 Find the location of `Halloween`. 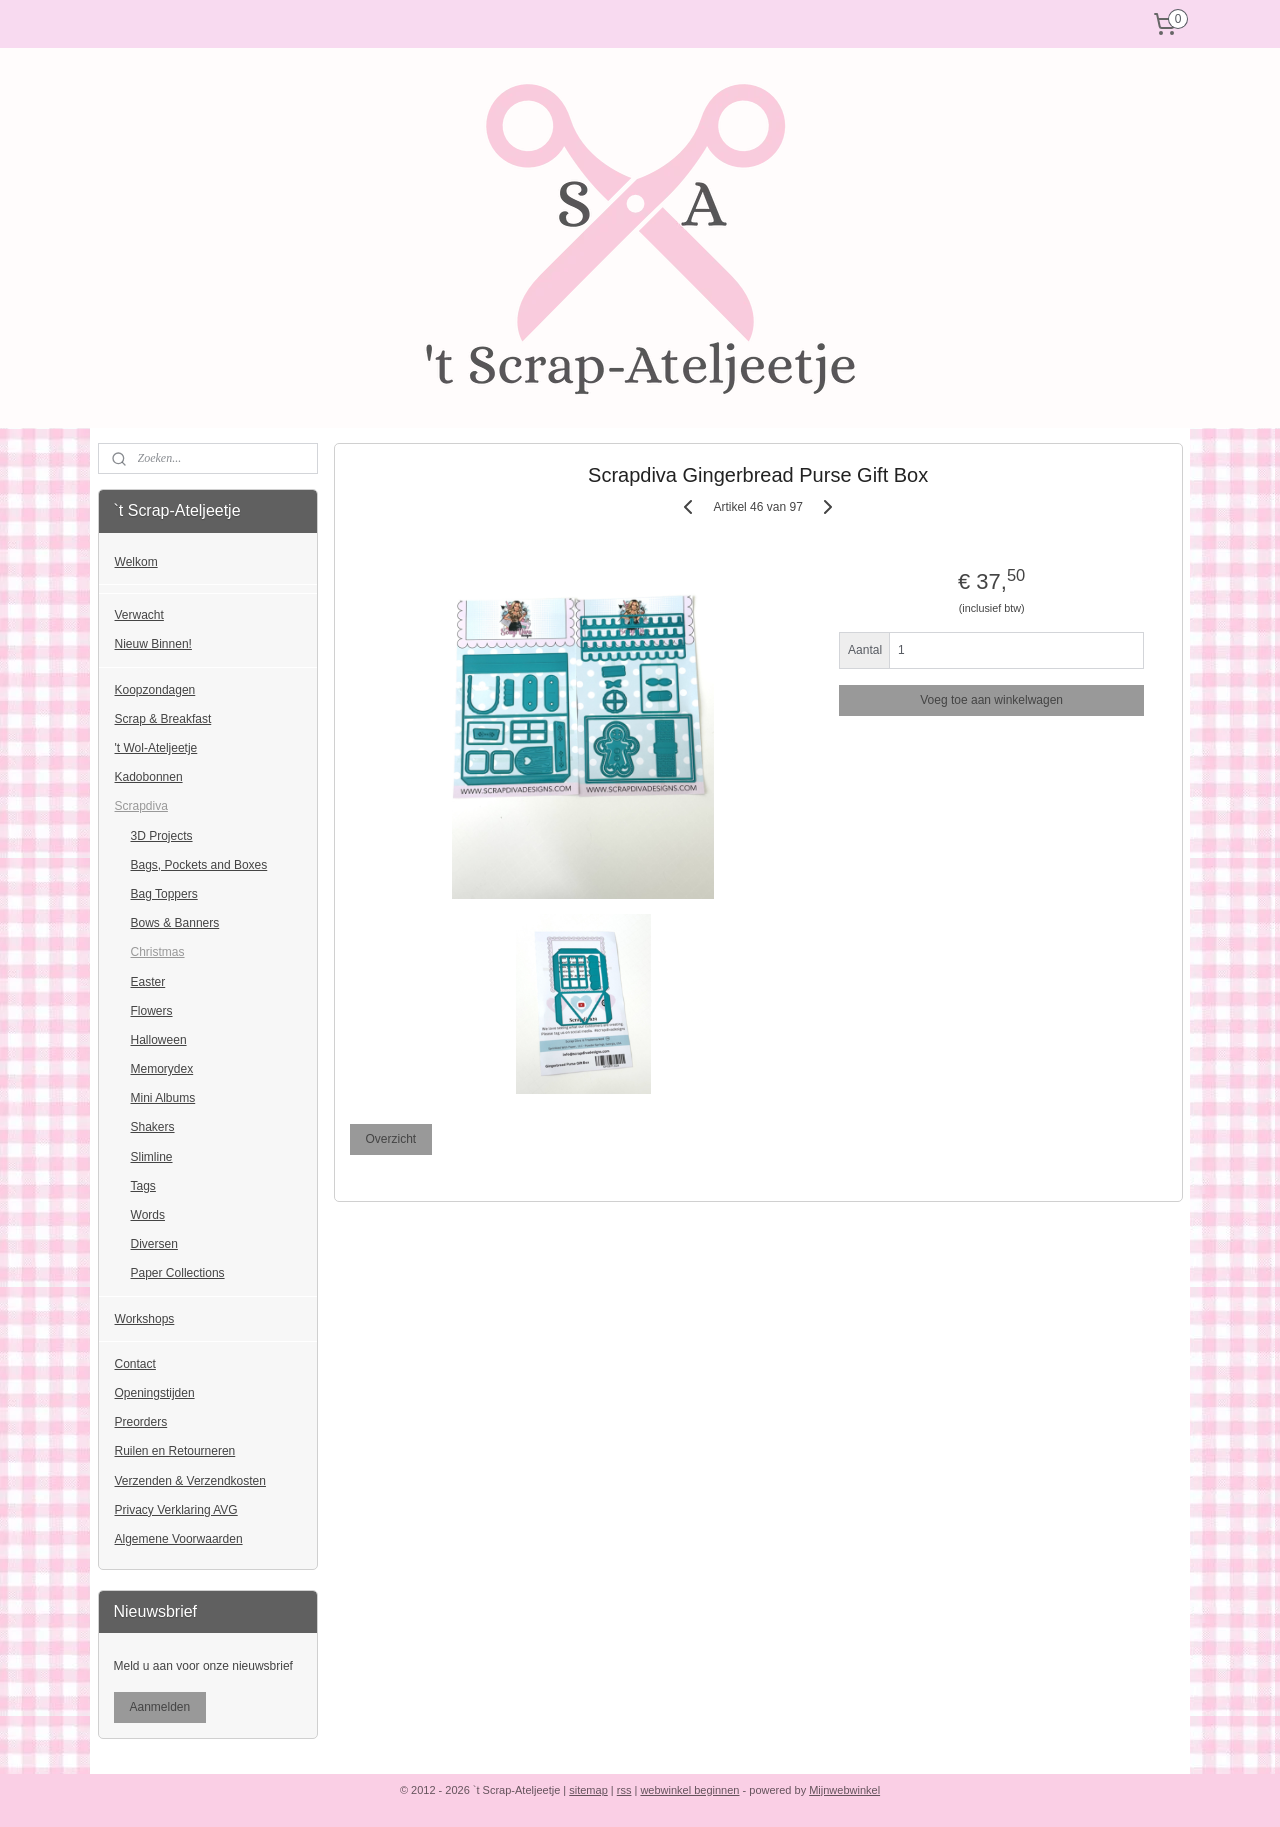

Halloween is located at coordinates (159, 1040).